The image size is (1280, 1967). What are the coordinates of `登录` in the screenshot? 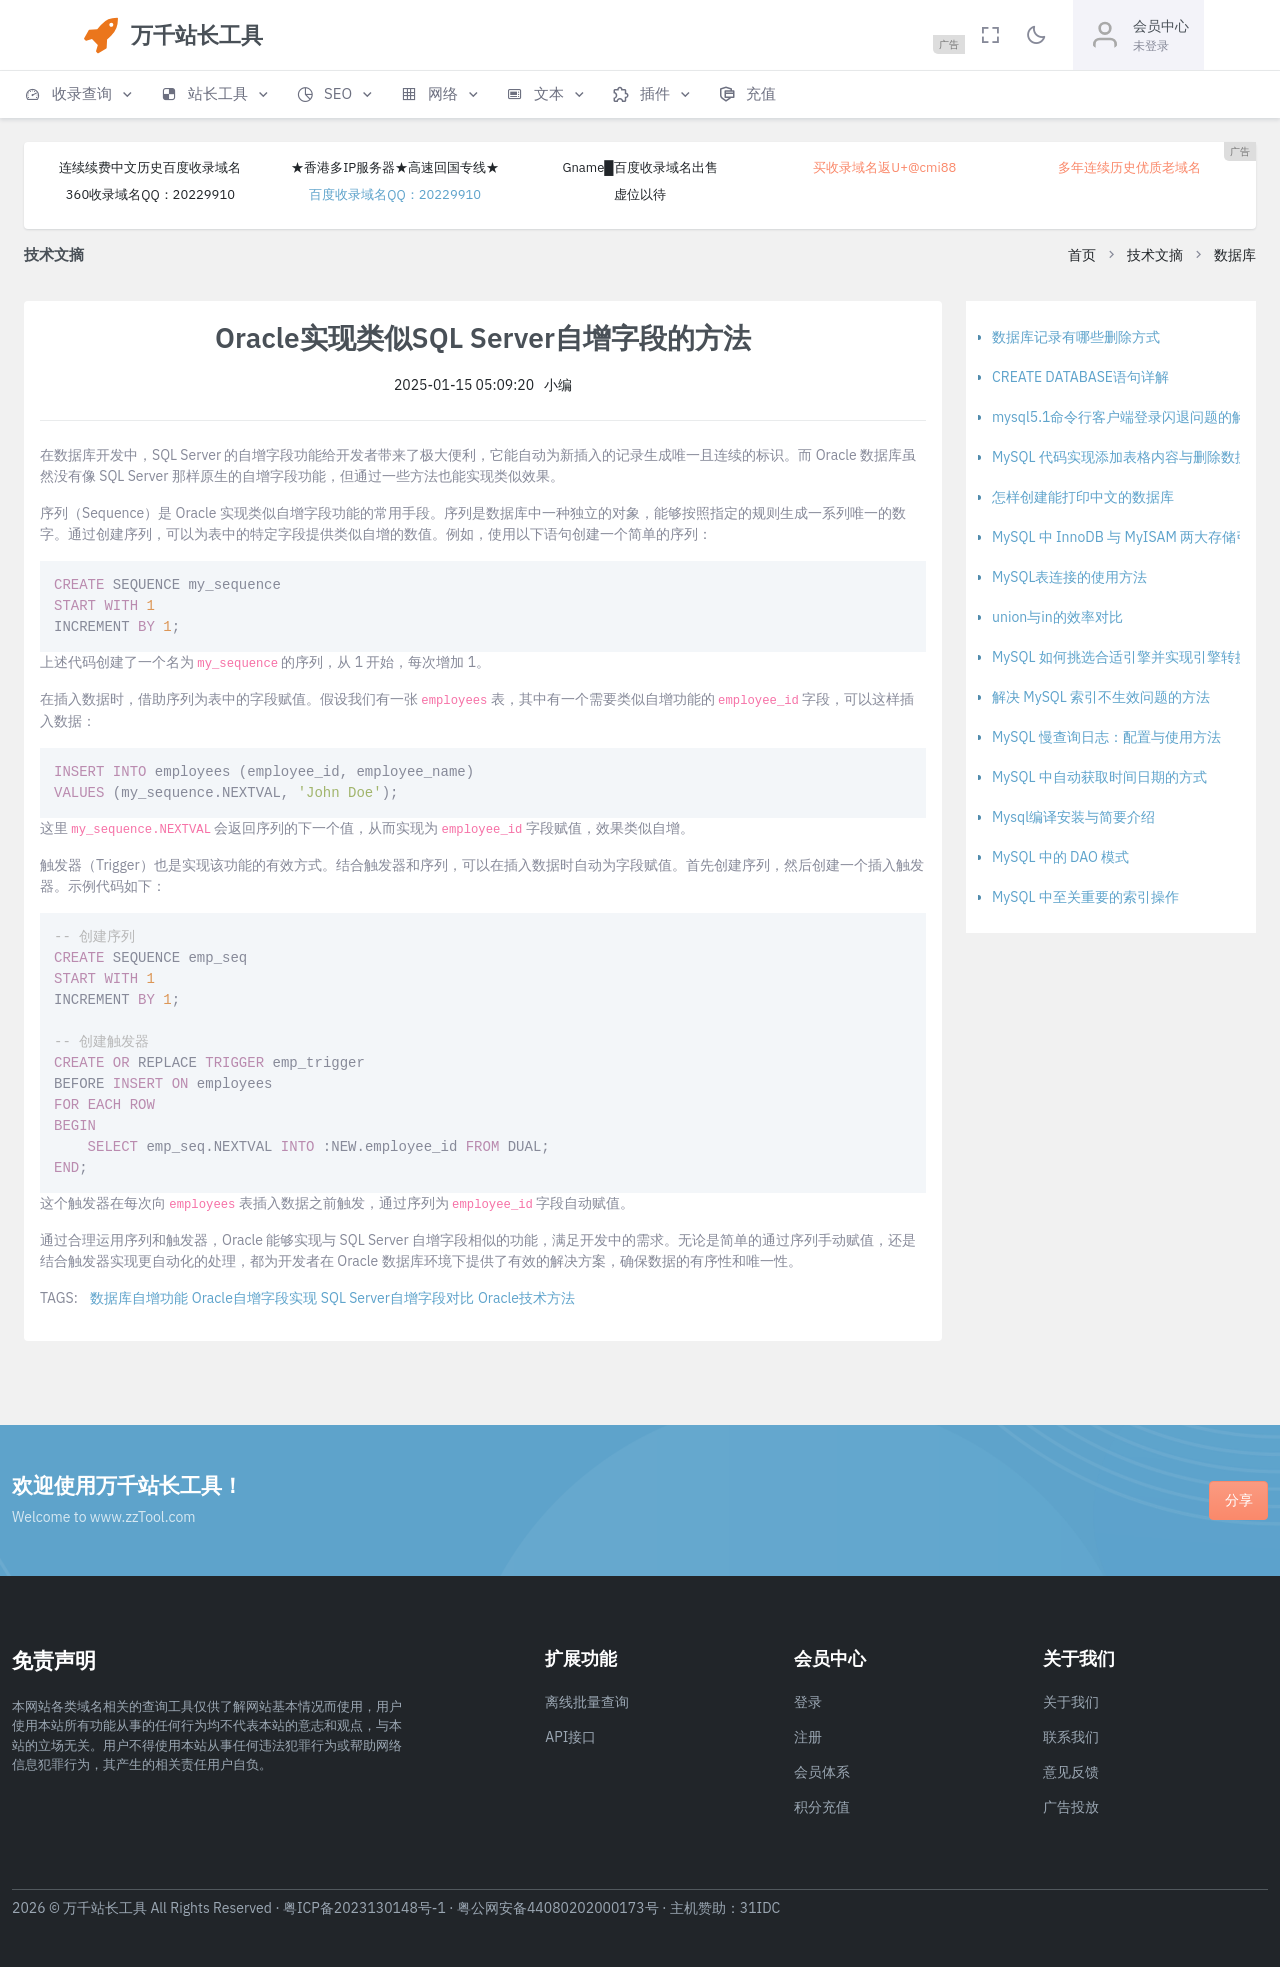 It's located at (808, 1702).